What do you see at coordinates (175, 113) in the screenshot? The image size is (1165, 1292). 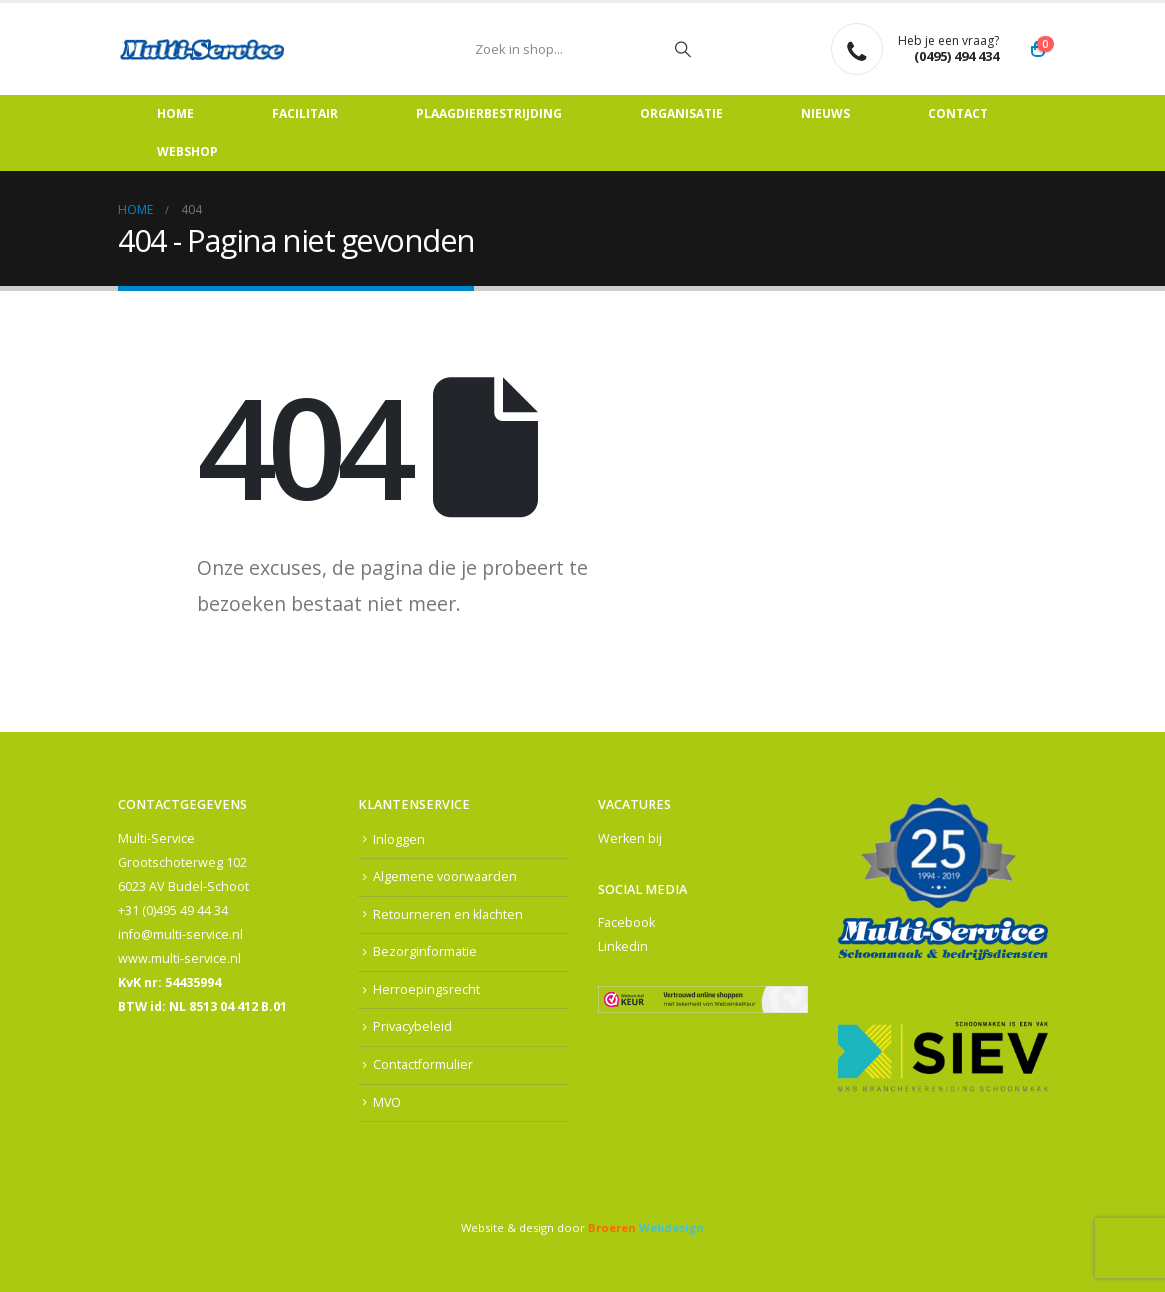 I see `Home` at bounding box center [175, 113].